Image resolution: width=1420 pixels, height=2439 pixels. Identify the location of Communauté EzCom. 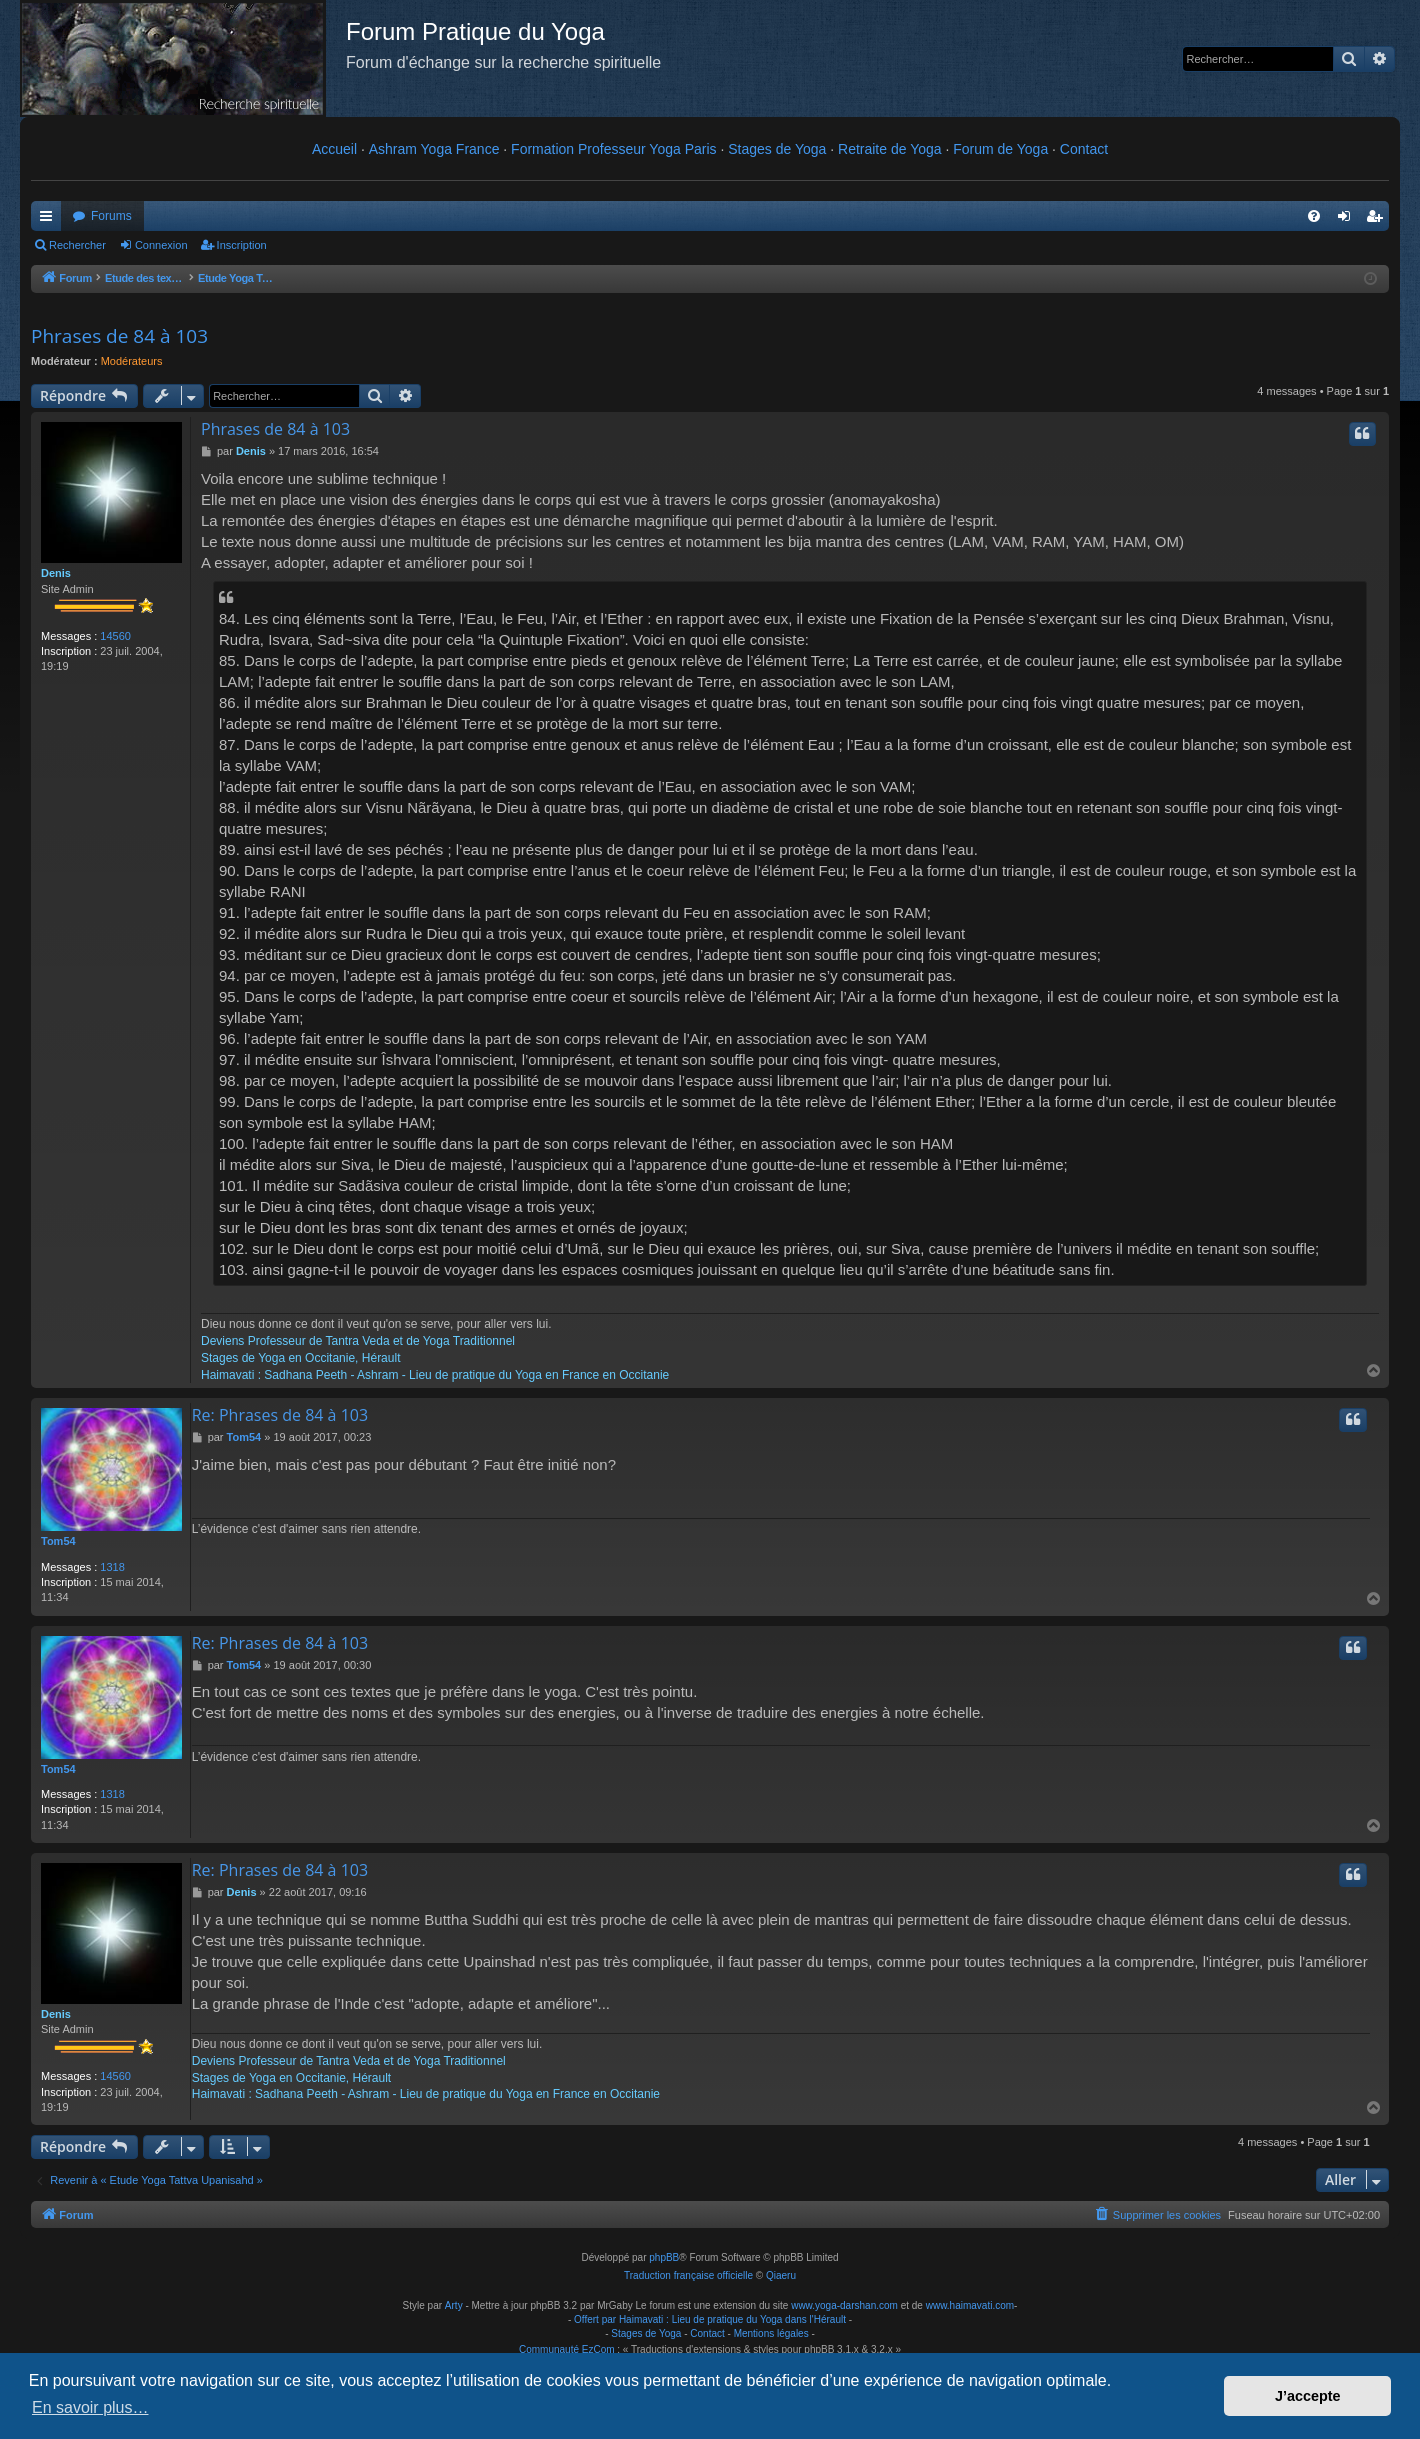
(567, 2349).